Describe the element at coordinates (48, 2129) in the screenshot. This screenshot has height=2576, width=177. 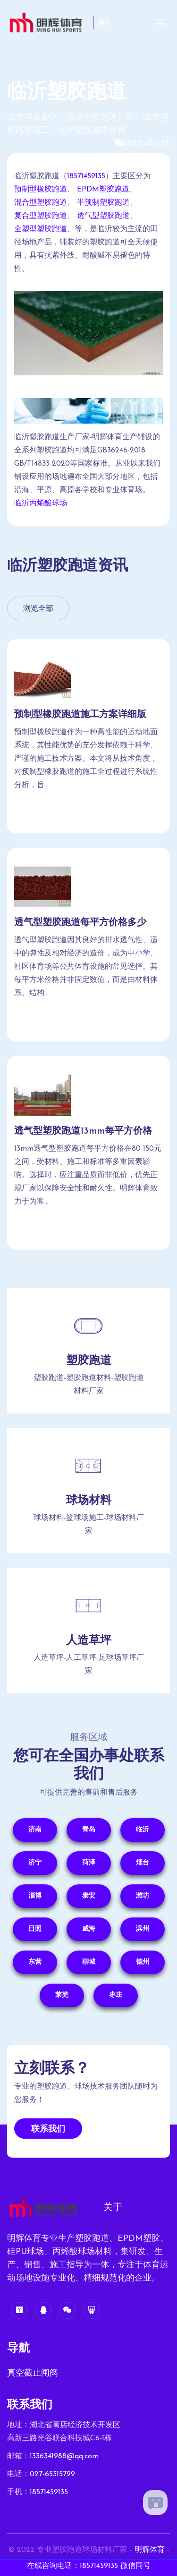
I see `联系我们` at that location.